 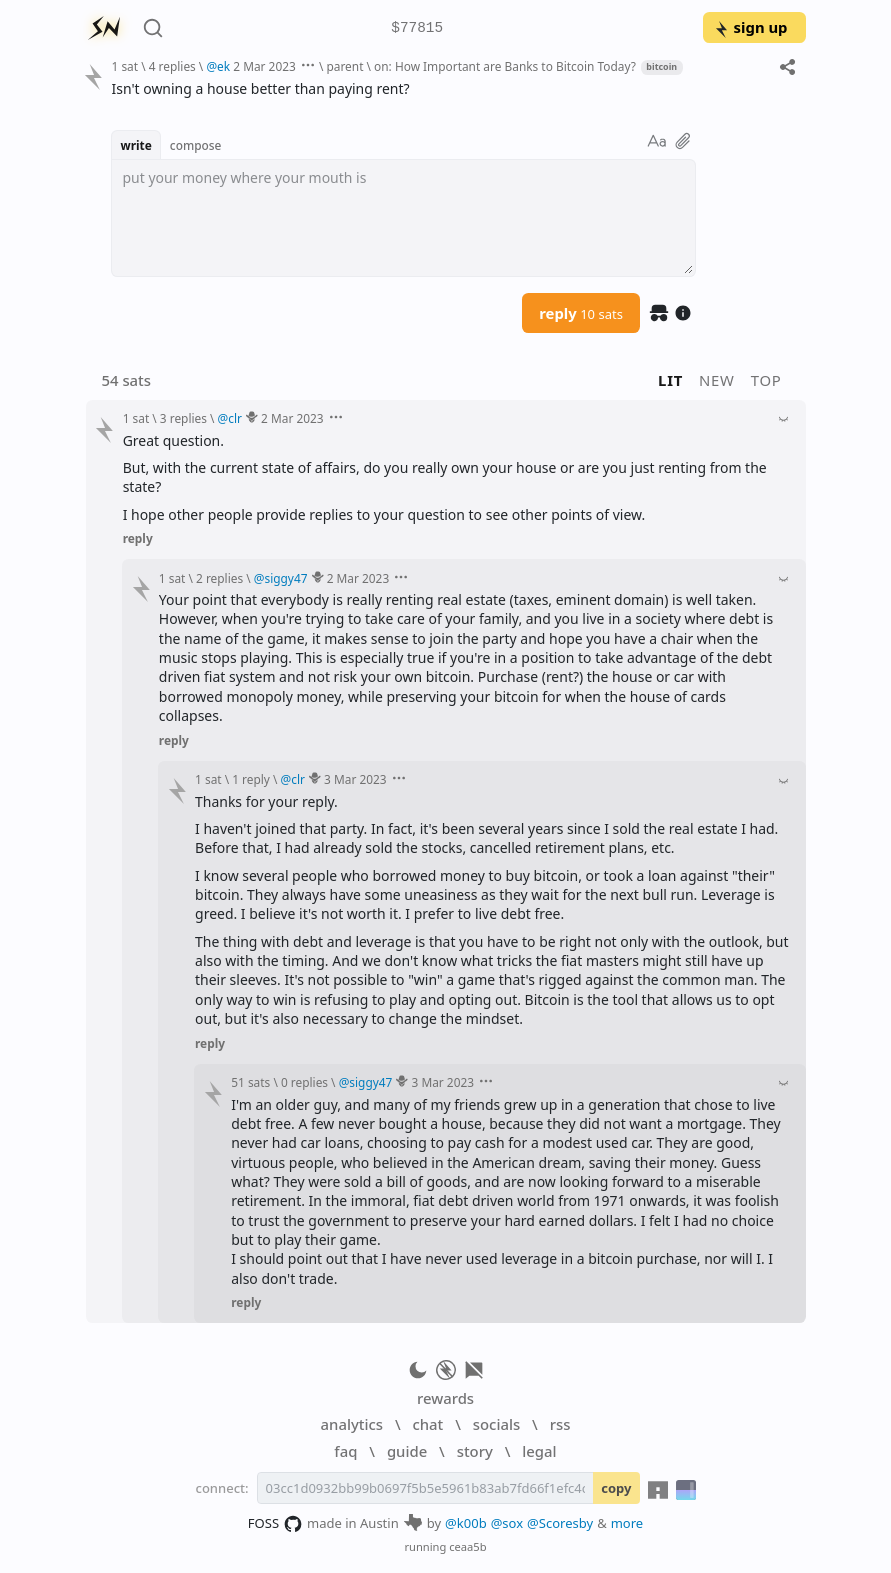 I want to click on ceaa5b, so click(x=467, y=1546).